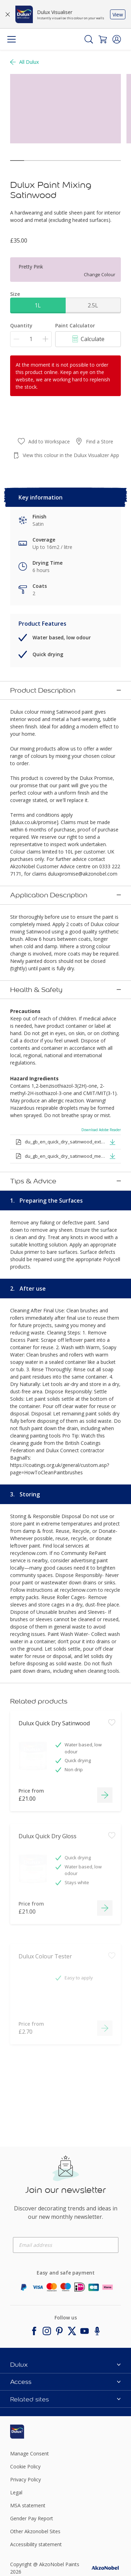 This screenshot has height=2576, width=131. What do you see at coordinates (38, 305) in the screenshot?
I see `1L [button]` at bounding box center [38, 305].